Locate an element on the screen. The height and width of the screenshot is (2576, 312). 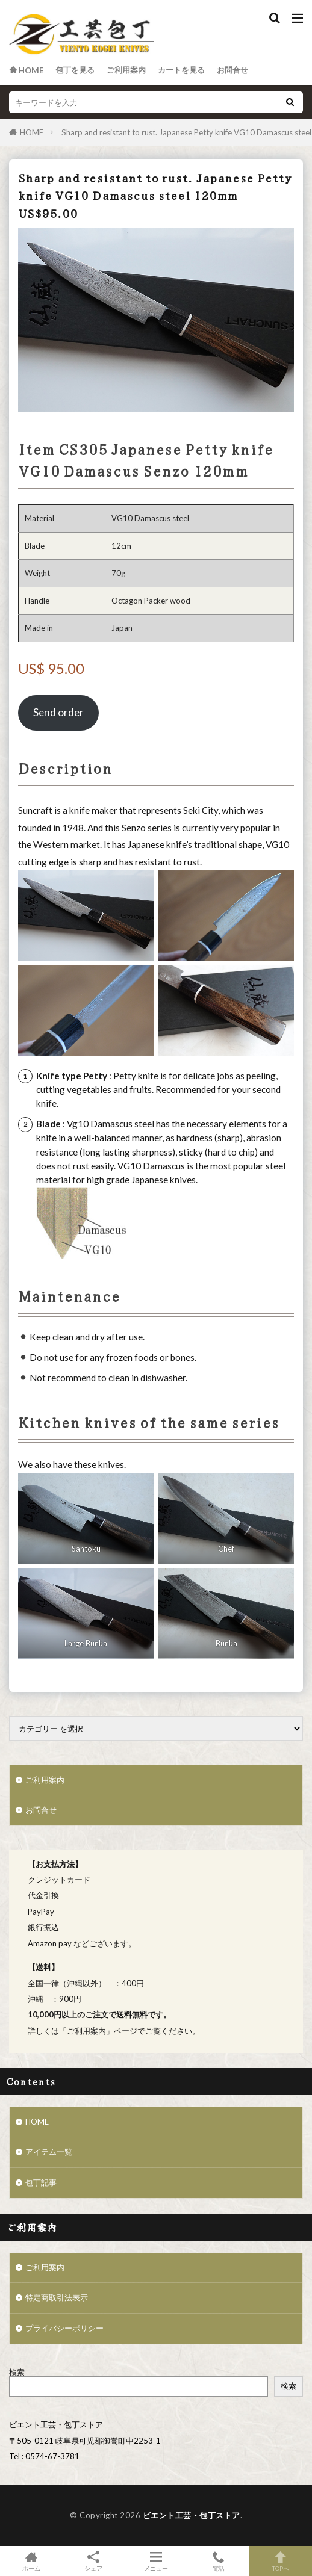
電話 is located at coordinates (218, 2561).